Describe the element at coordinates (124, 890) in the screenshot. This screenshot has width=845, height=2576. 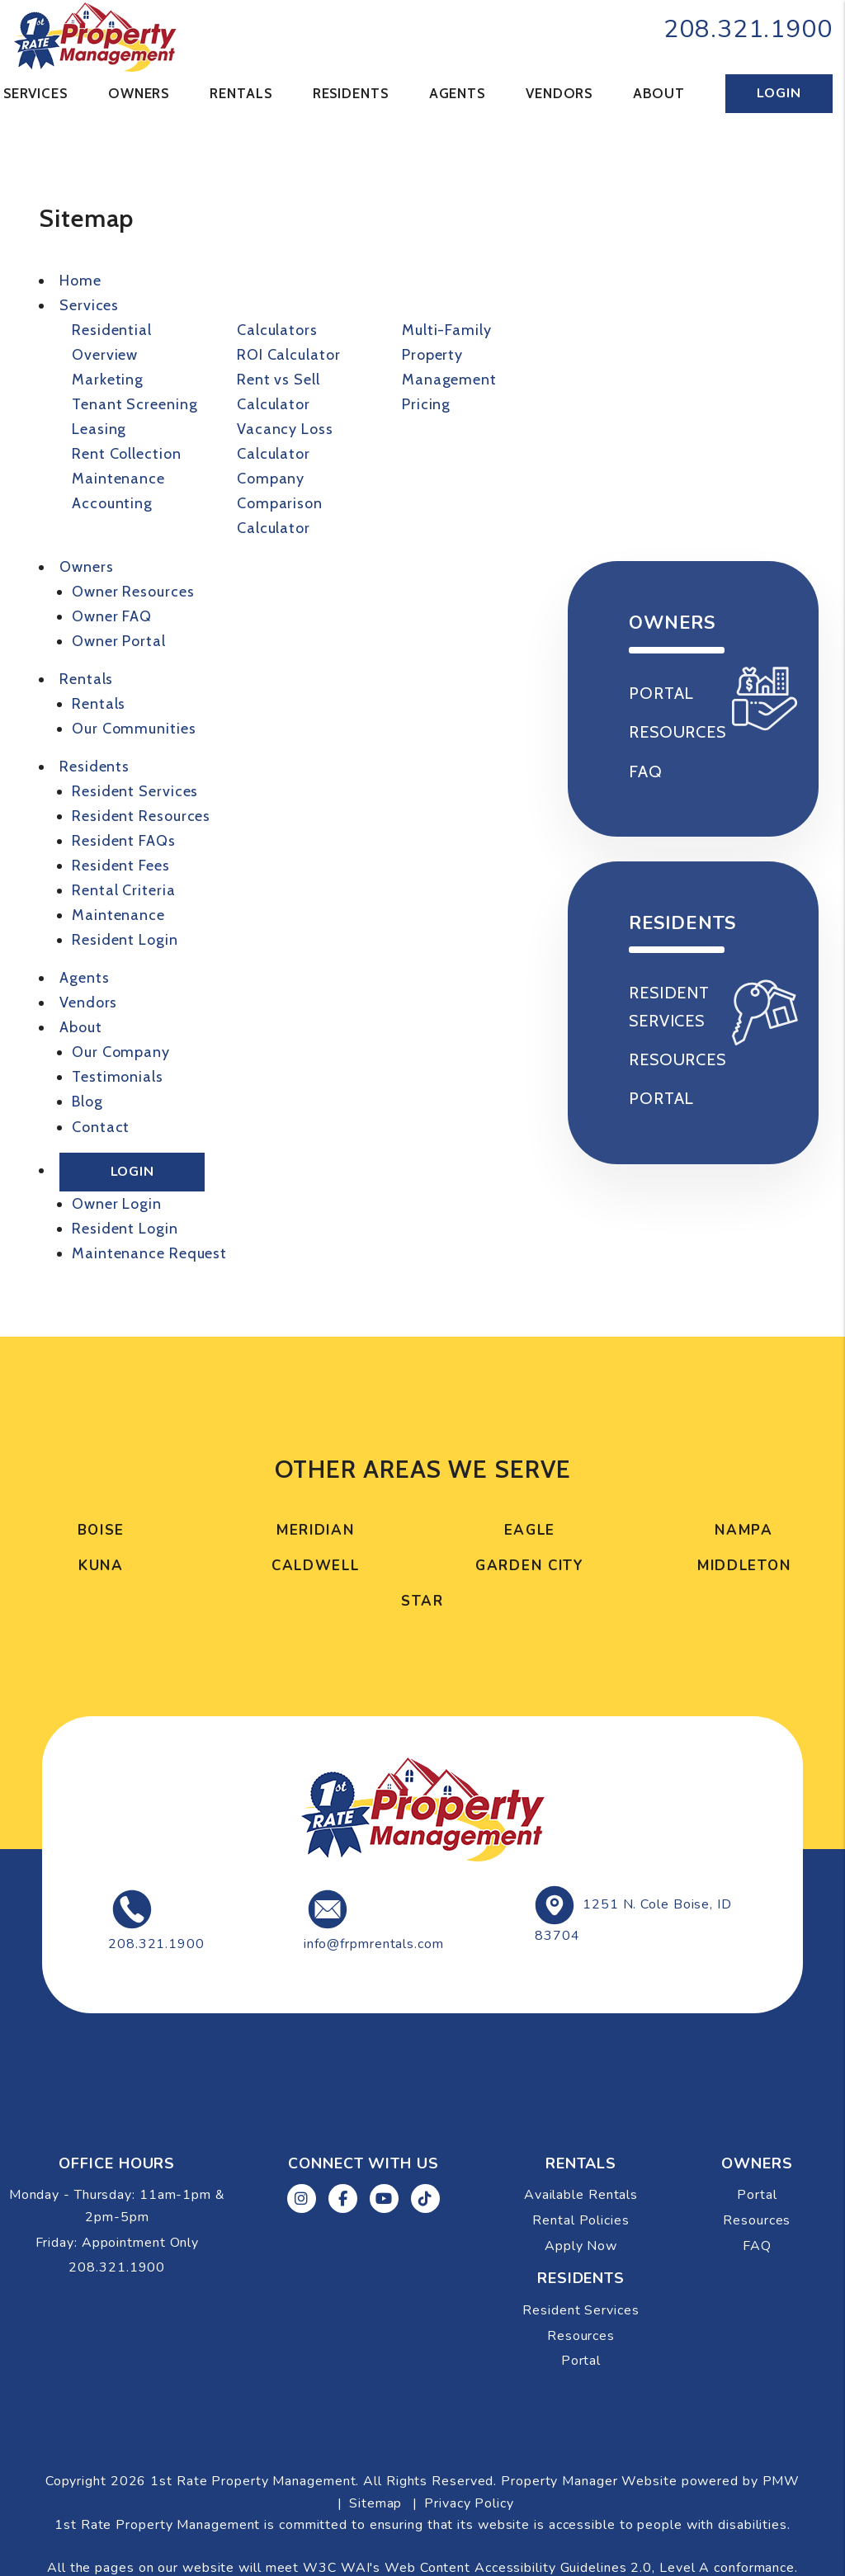
I see `Rental Criteria` at that location.